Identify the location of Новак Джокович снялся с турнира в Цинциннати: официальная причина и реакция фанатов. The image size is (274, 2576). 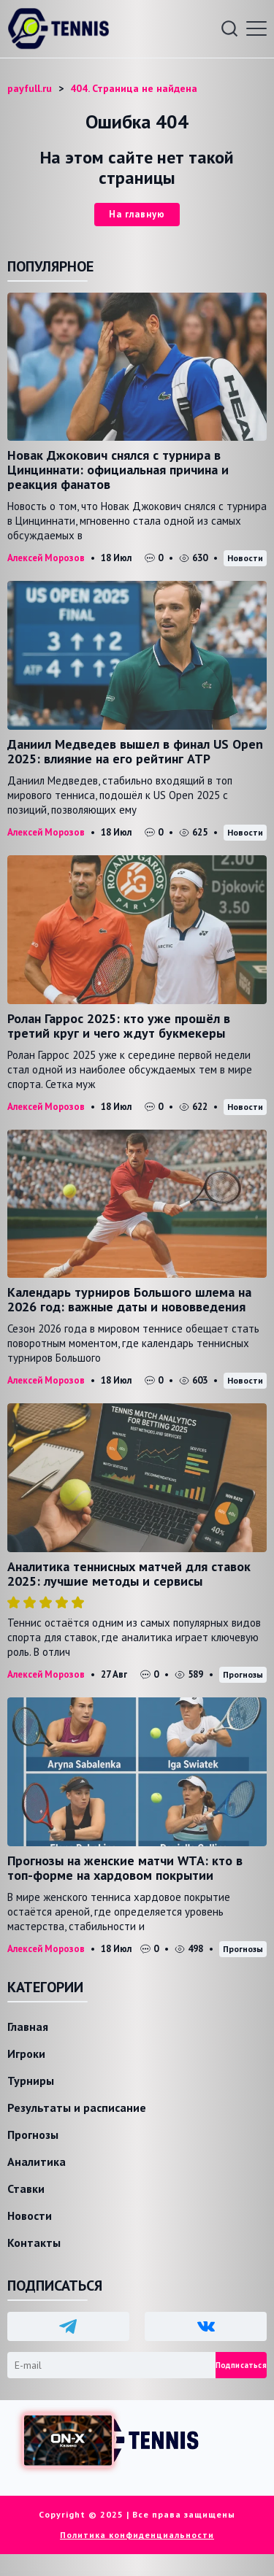
(118, 470).